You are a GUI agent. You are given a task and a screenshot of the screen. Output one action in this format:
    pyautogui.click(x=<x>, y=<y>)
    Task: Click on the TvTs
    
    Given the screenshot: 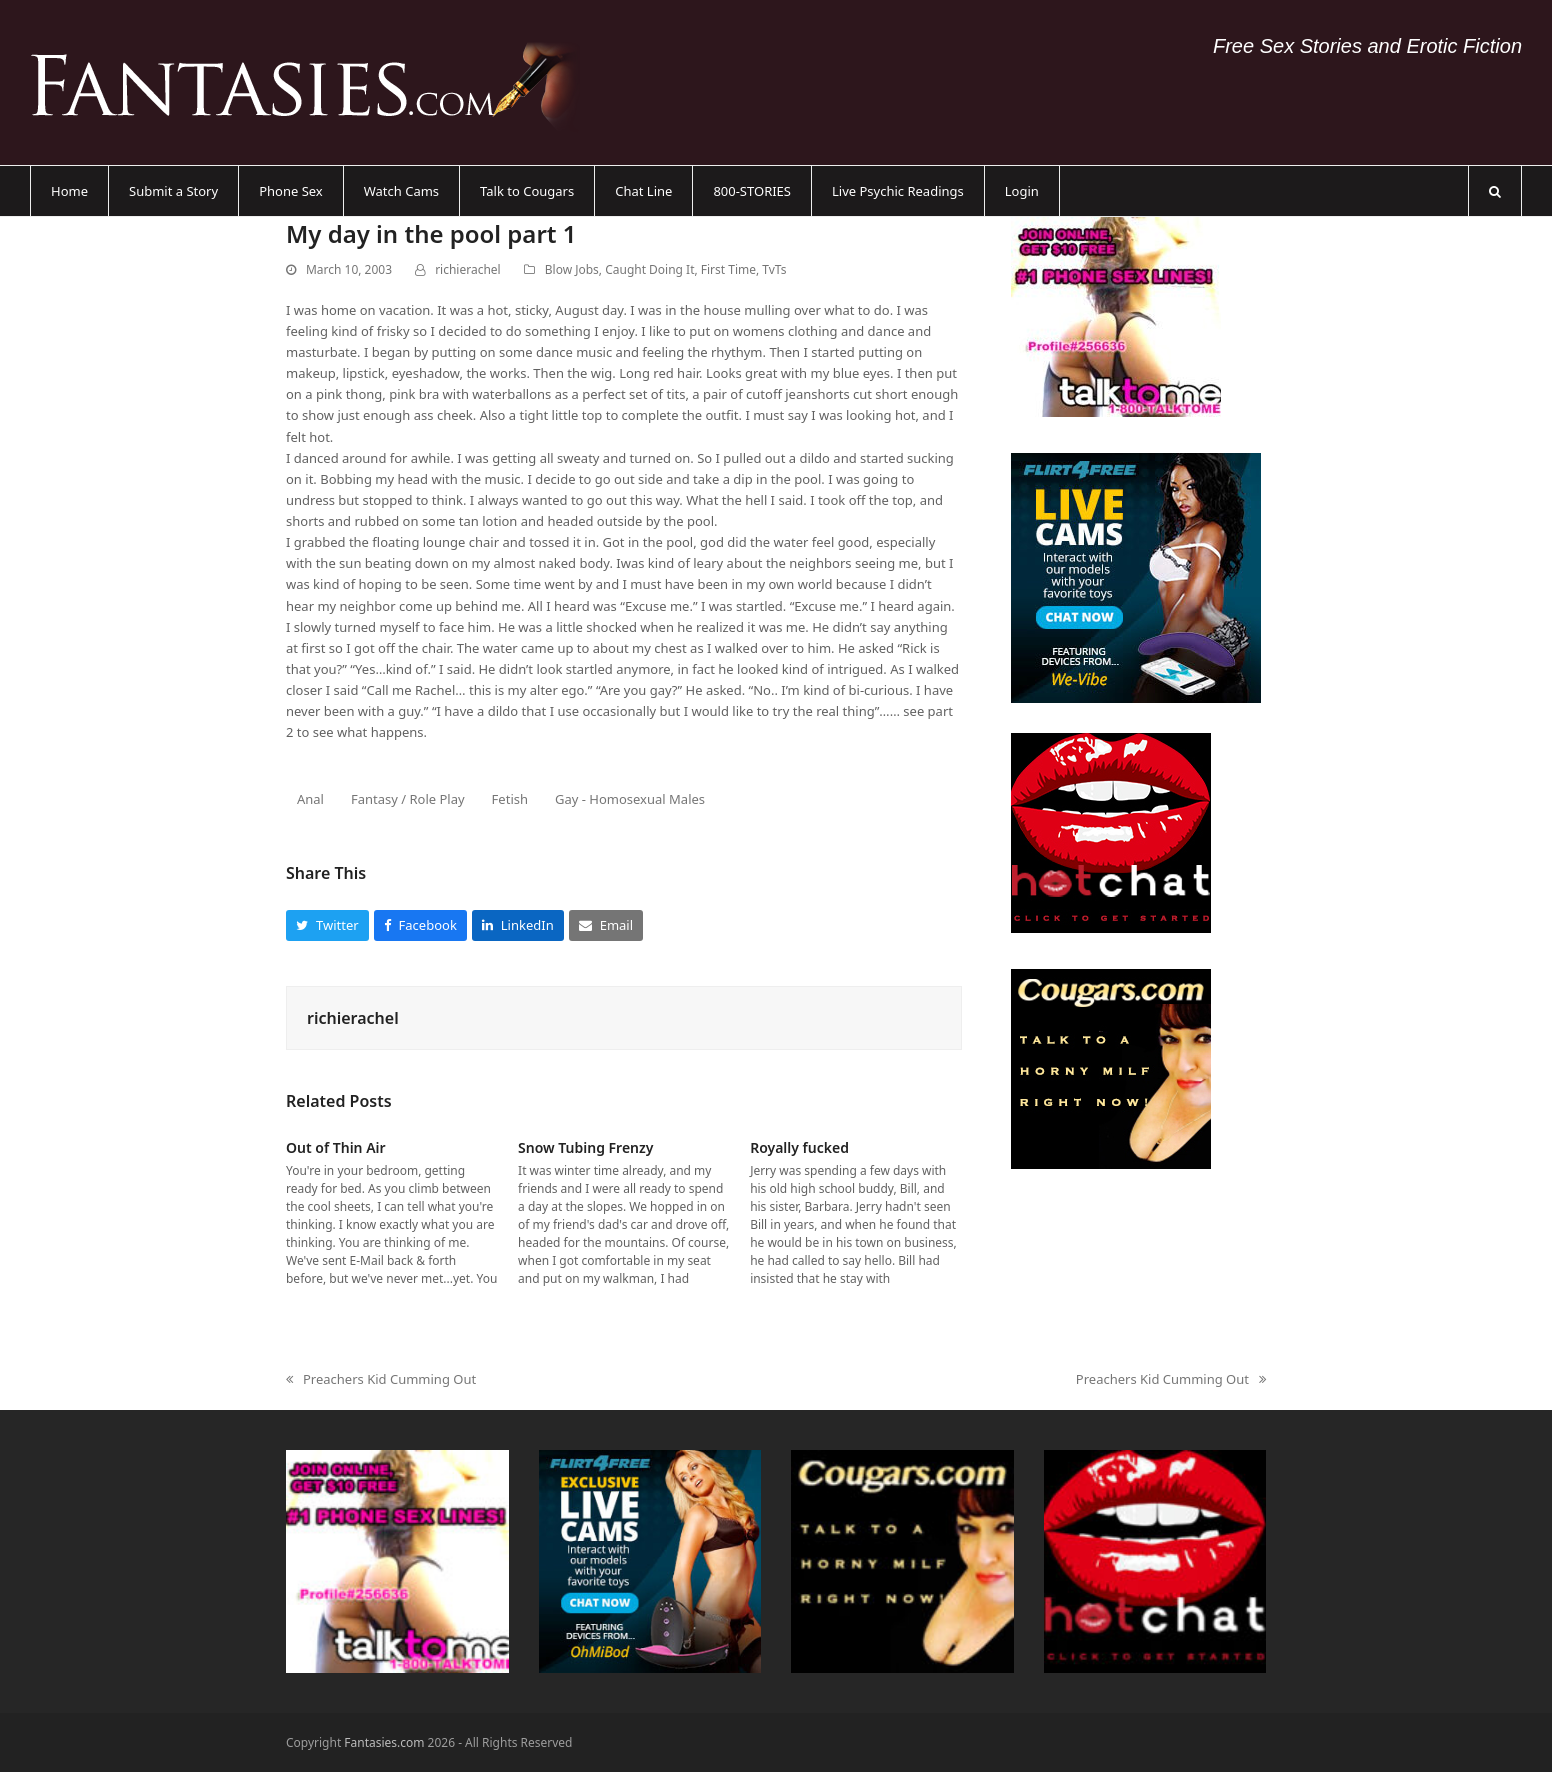 What is the action you would take?
    pyautogui.click(x=774, y=269)
    